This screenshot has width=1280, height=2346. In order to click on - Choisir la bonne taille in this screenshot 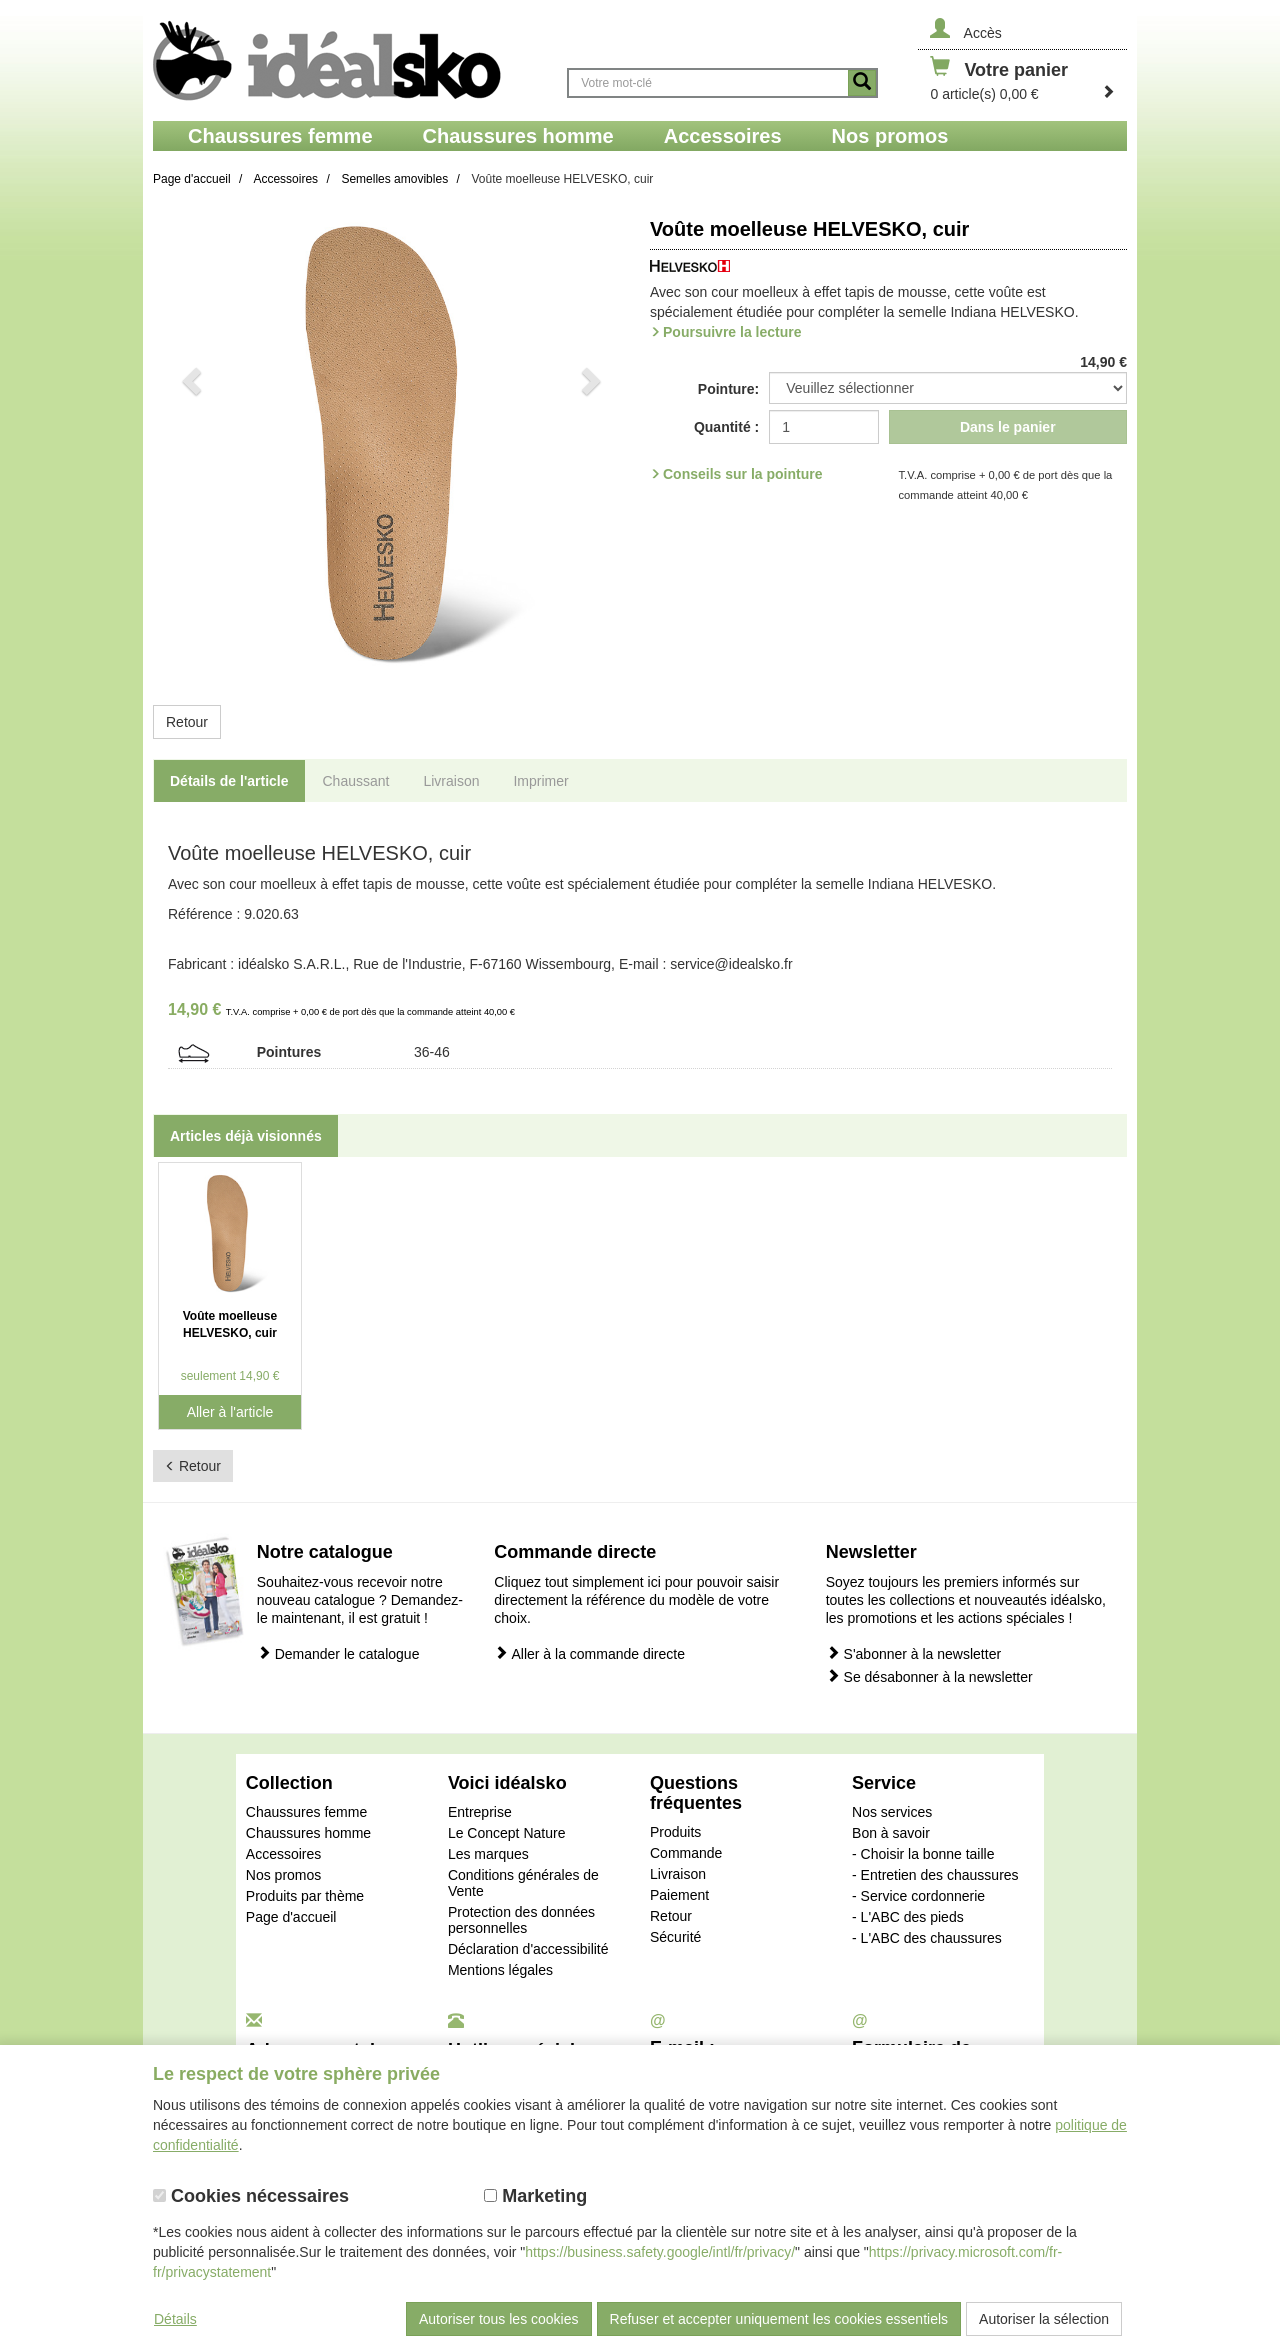, I will do `click(923, 1854)`.